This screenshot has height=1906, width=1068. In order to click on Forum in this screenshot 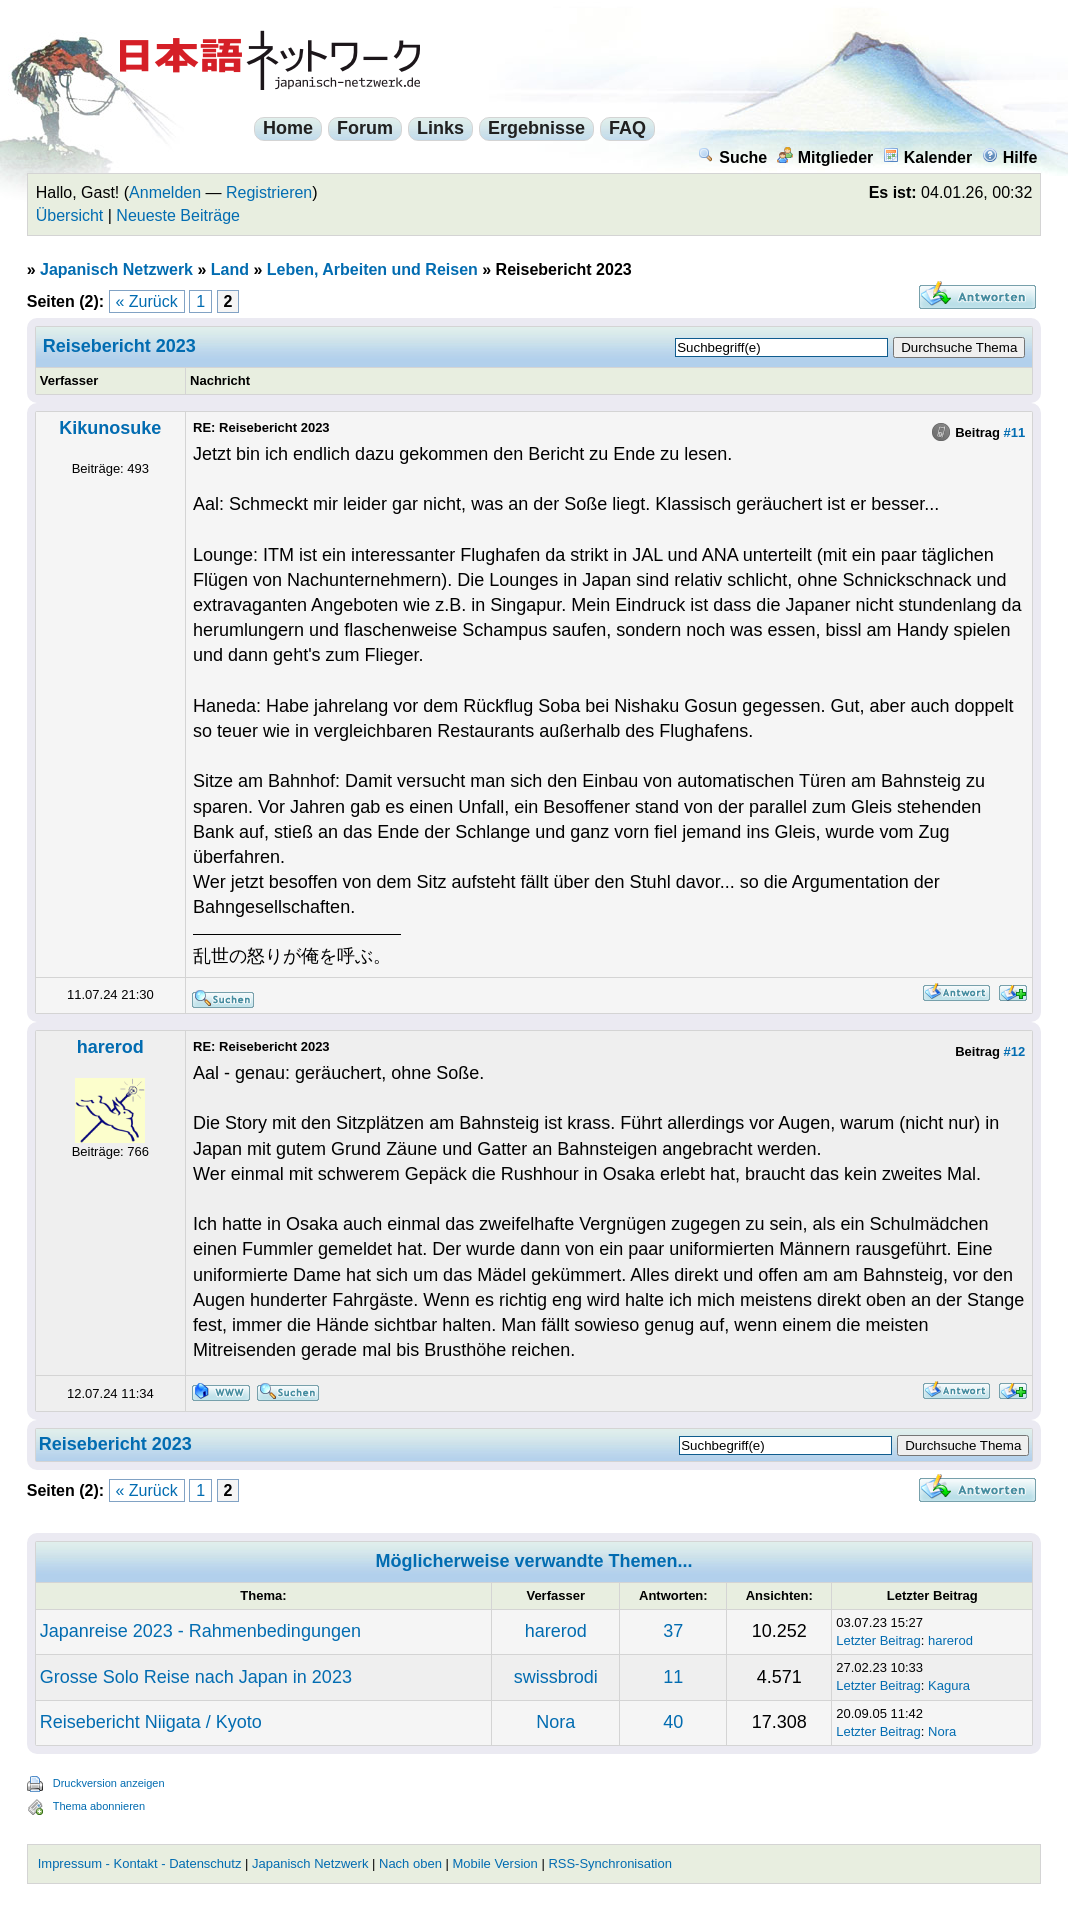, I will do `click(365, 128)`.